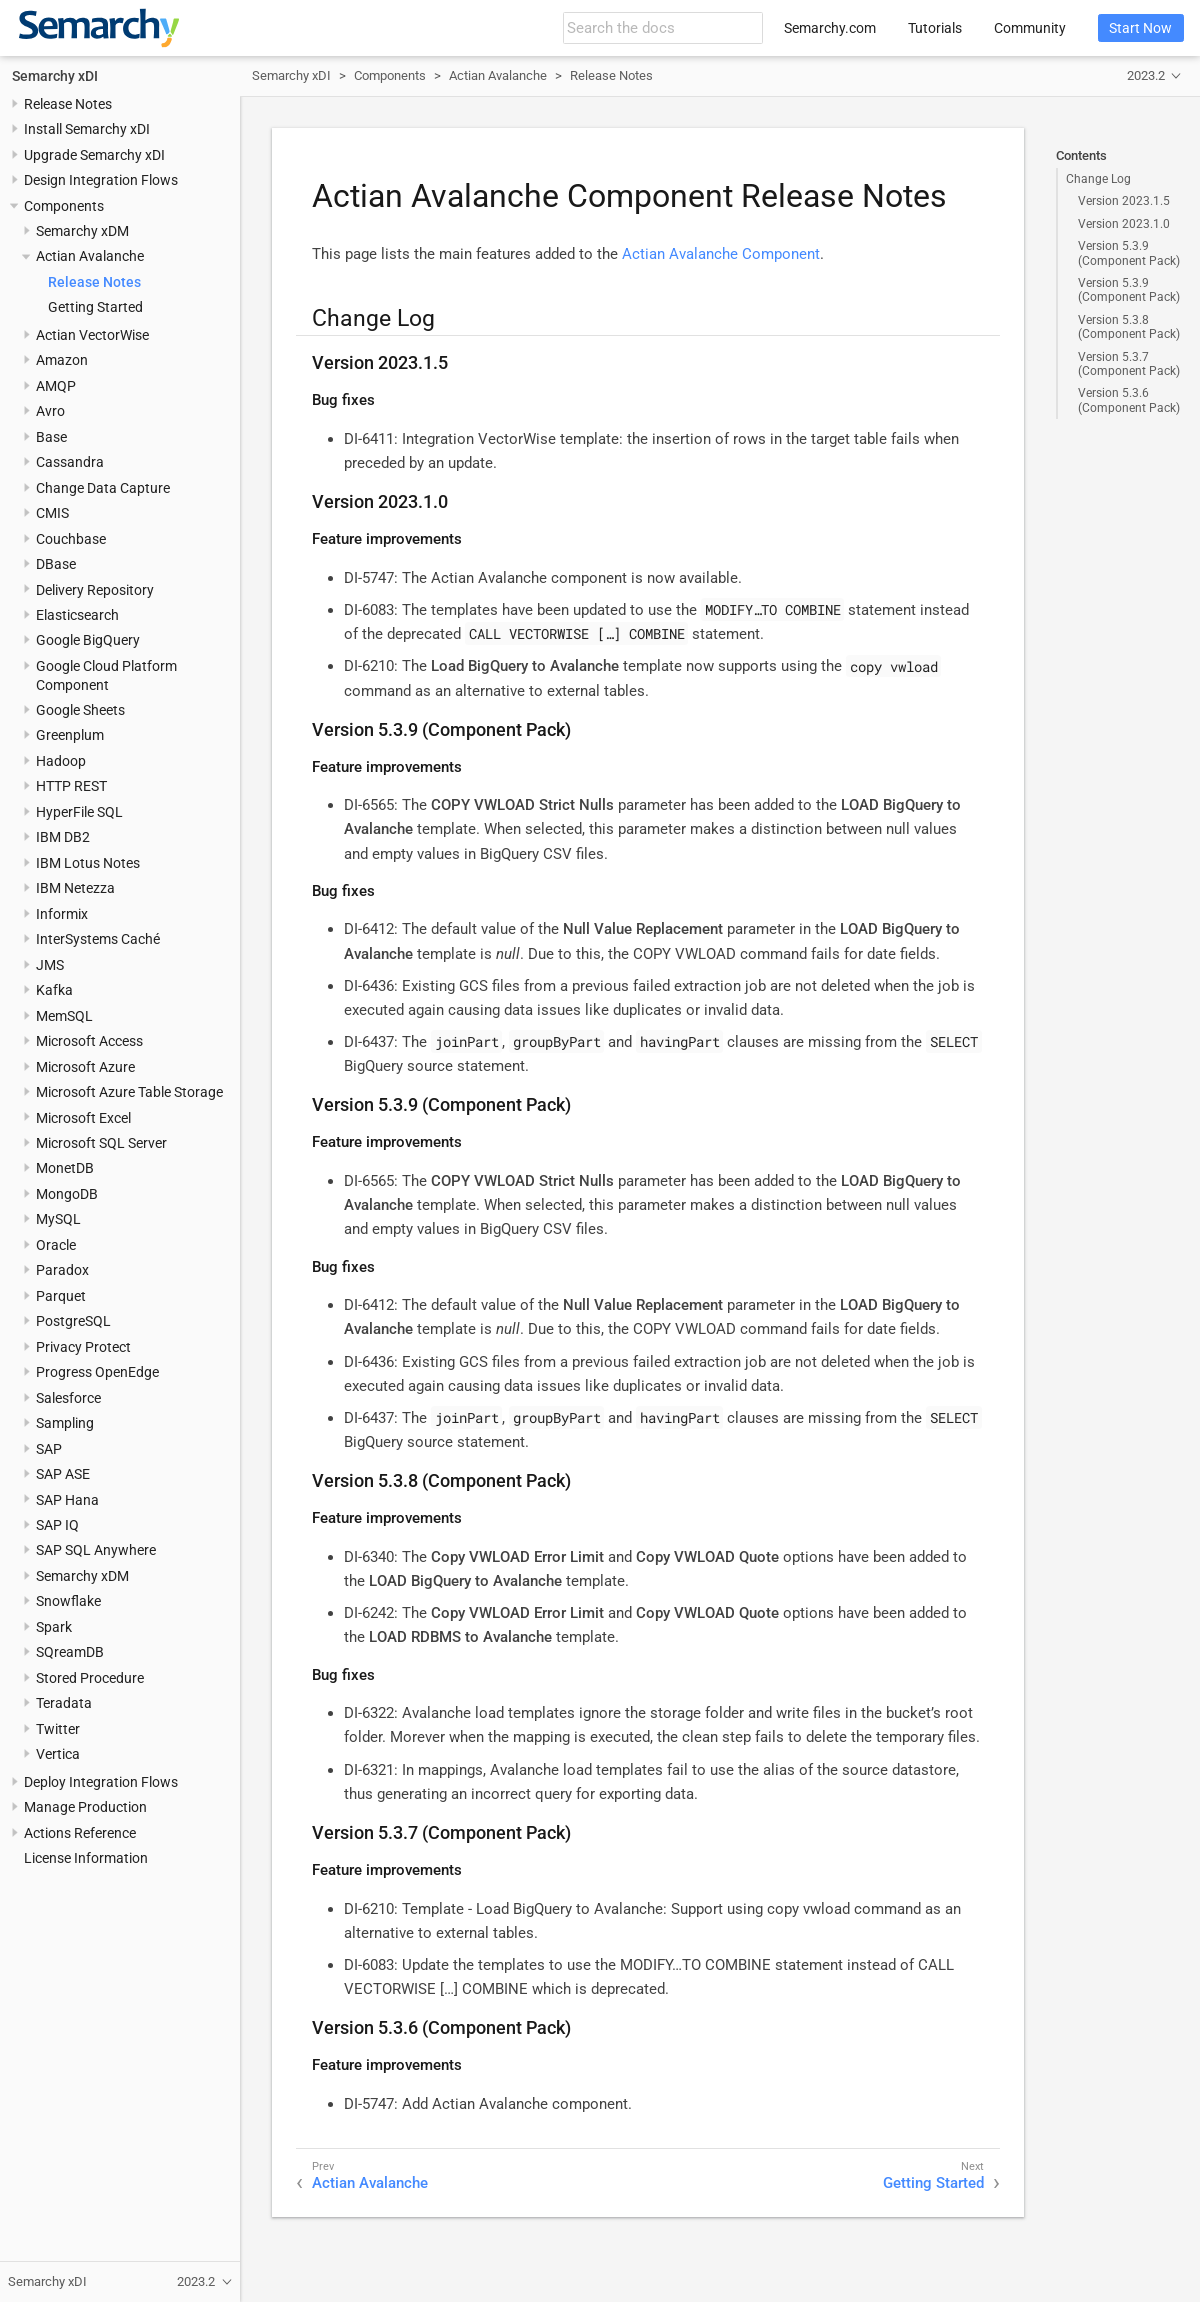  What do you see at coordinates (68, 1398) in the screenshot?
I see `Salesforce` at bounding box center [68, 1398].